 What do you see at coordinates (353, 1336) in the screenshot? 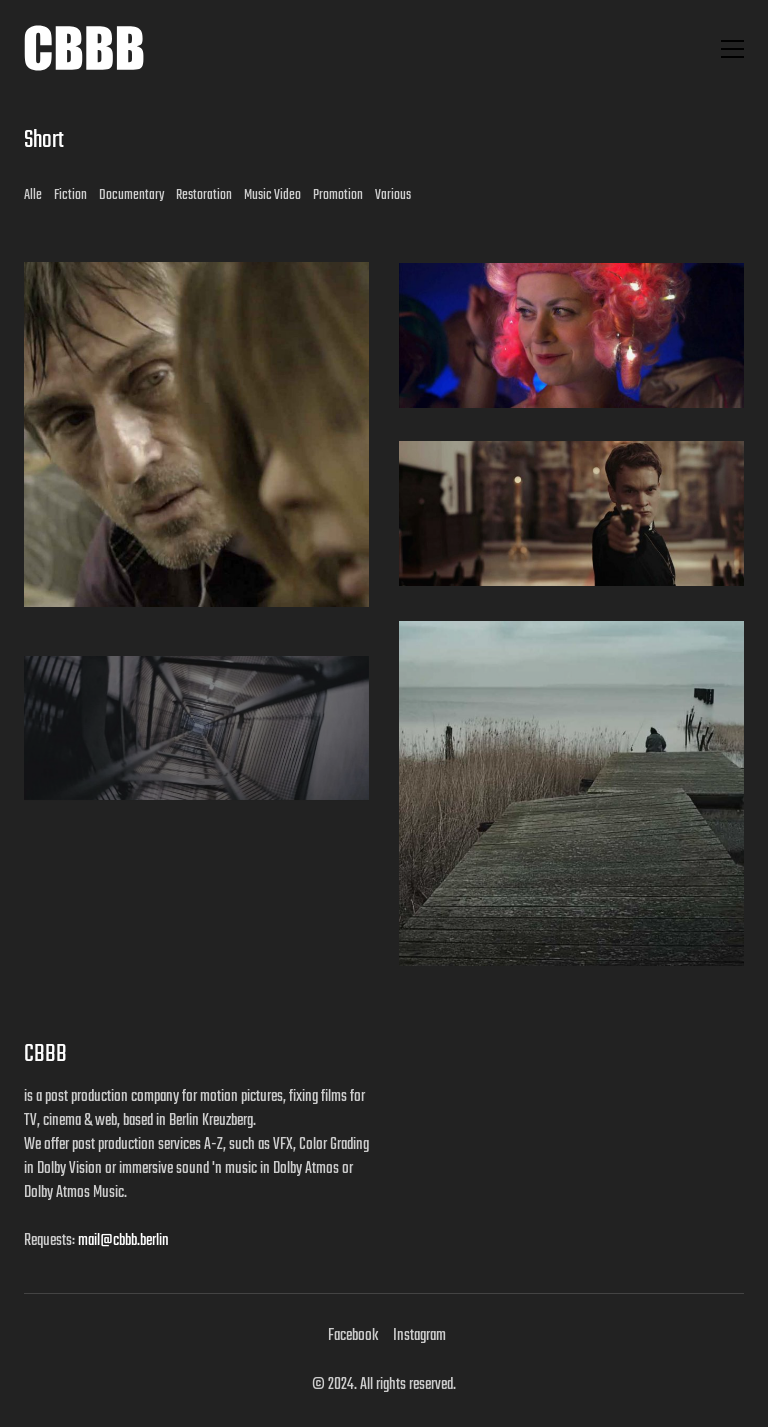
I see `[Facebook]` at bounding box center [353, 1336].